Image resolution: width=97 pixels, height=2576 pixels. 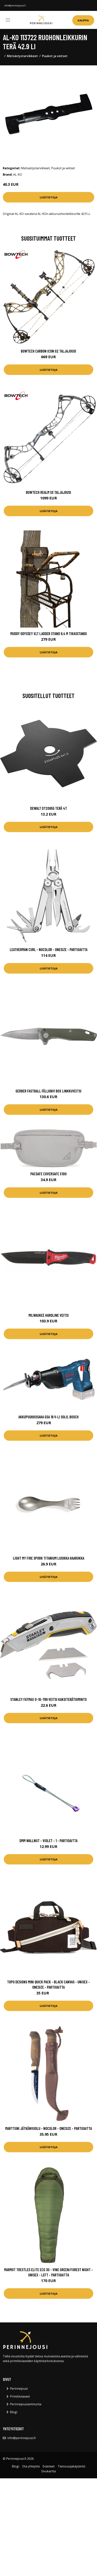 I want to click on [Toggle navigation], so click(x=8, y=19).